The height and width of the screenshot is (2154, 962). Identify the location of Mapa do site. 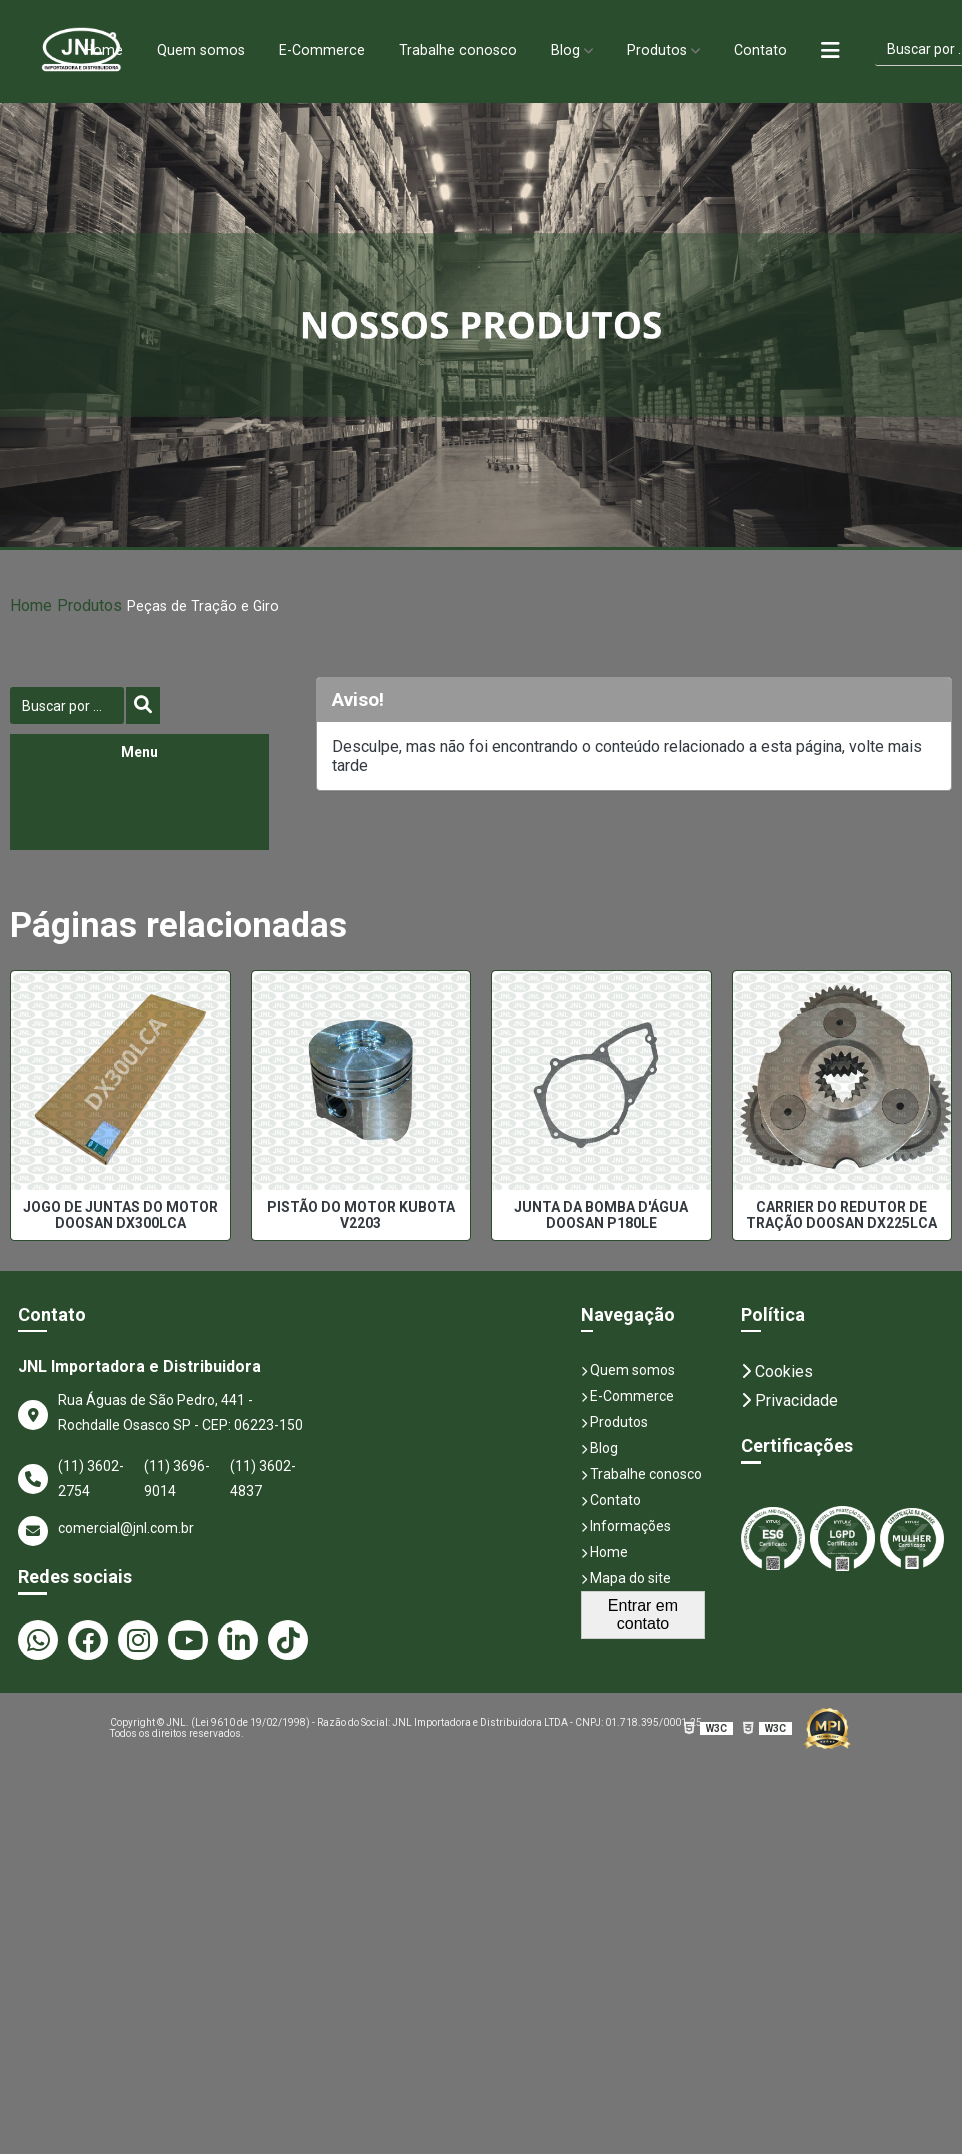
(626, 1578).